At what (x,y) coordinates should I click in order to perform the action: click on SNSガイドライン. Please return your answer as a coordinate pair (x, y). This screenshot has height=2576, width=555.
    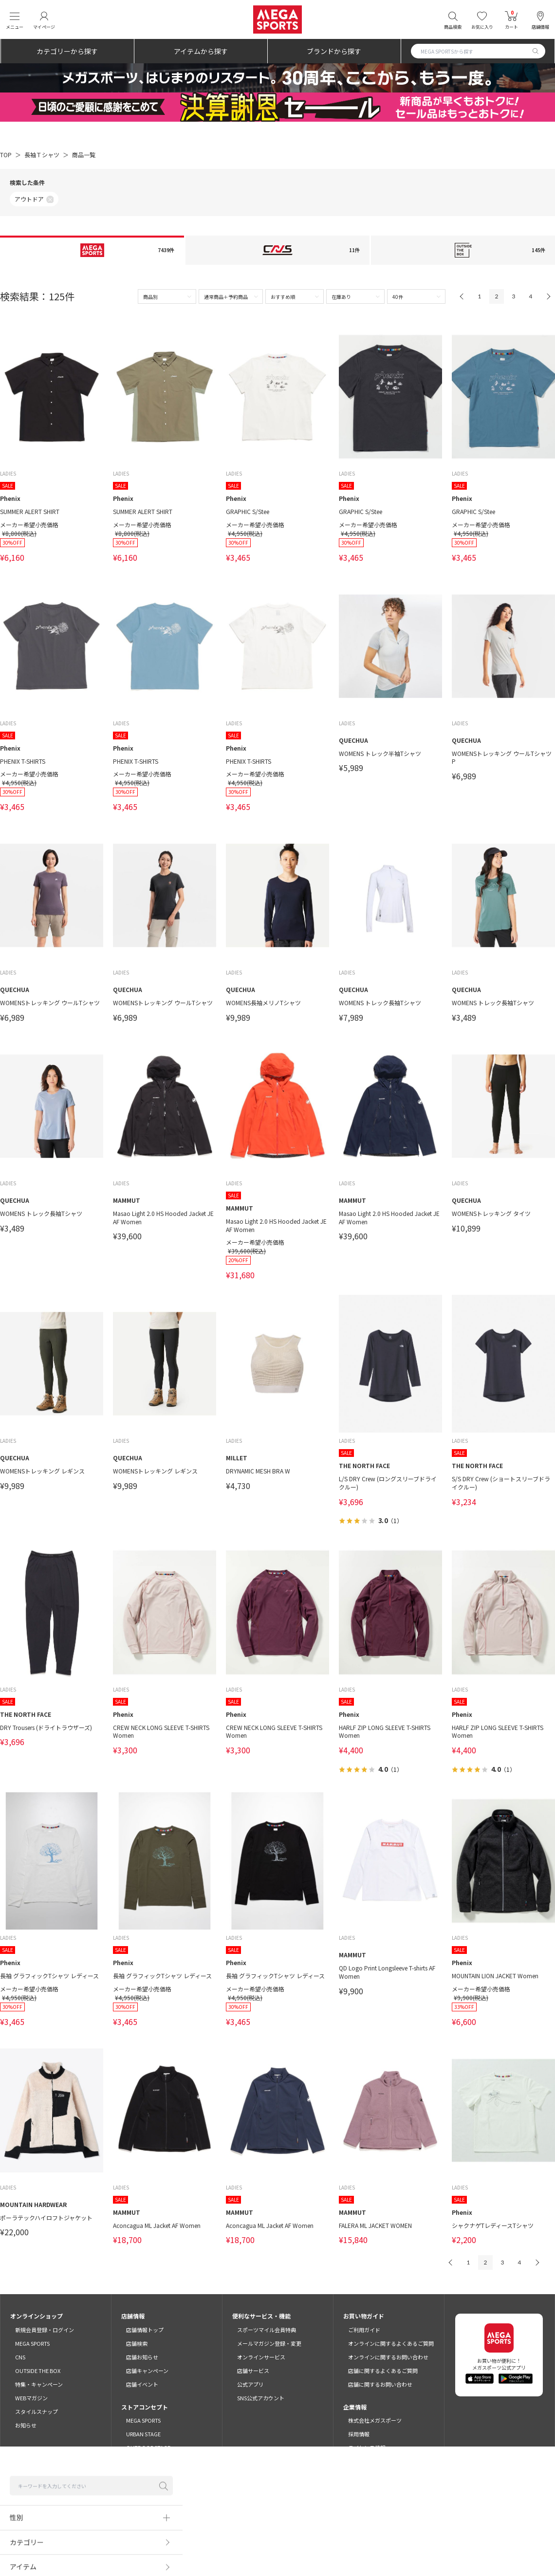
    Looking at the image, I should click on (431, 2547).